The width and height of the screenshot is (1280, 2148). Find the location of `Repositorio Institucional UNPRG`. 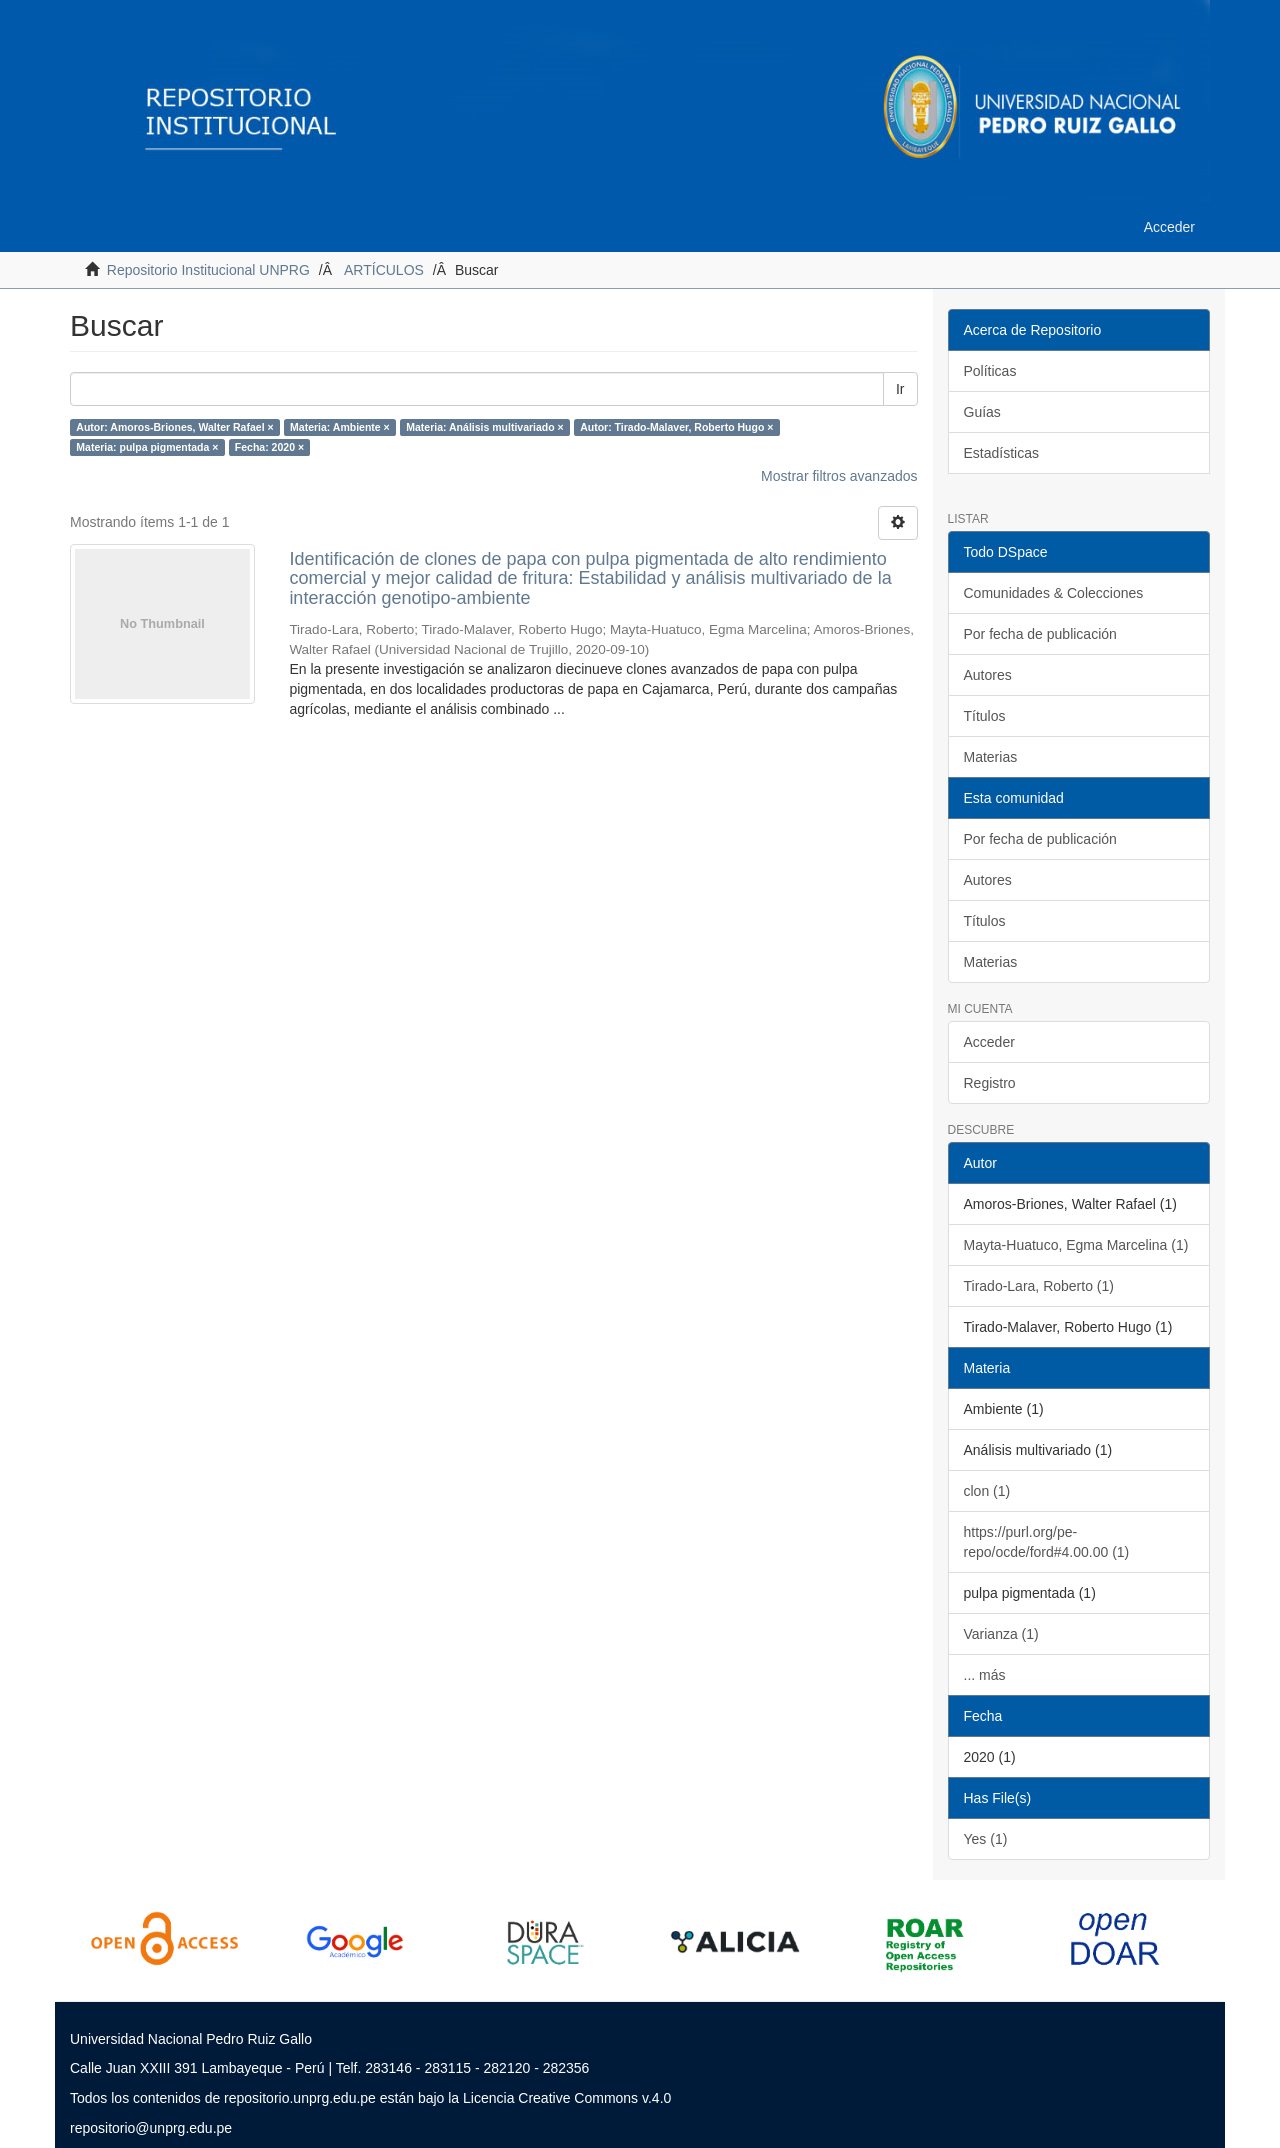

Repositorio Institucional UNPRG is located at coordinates (208, 270).